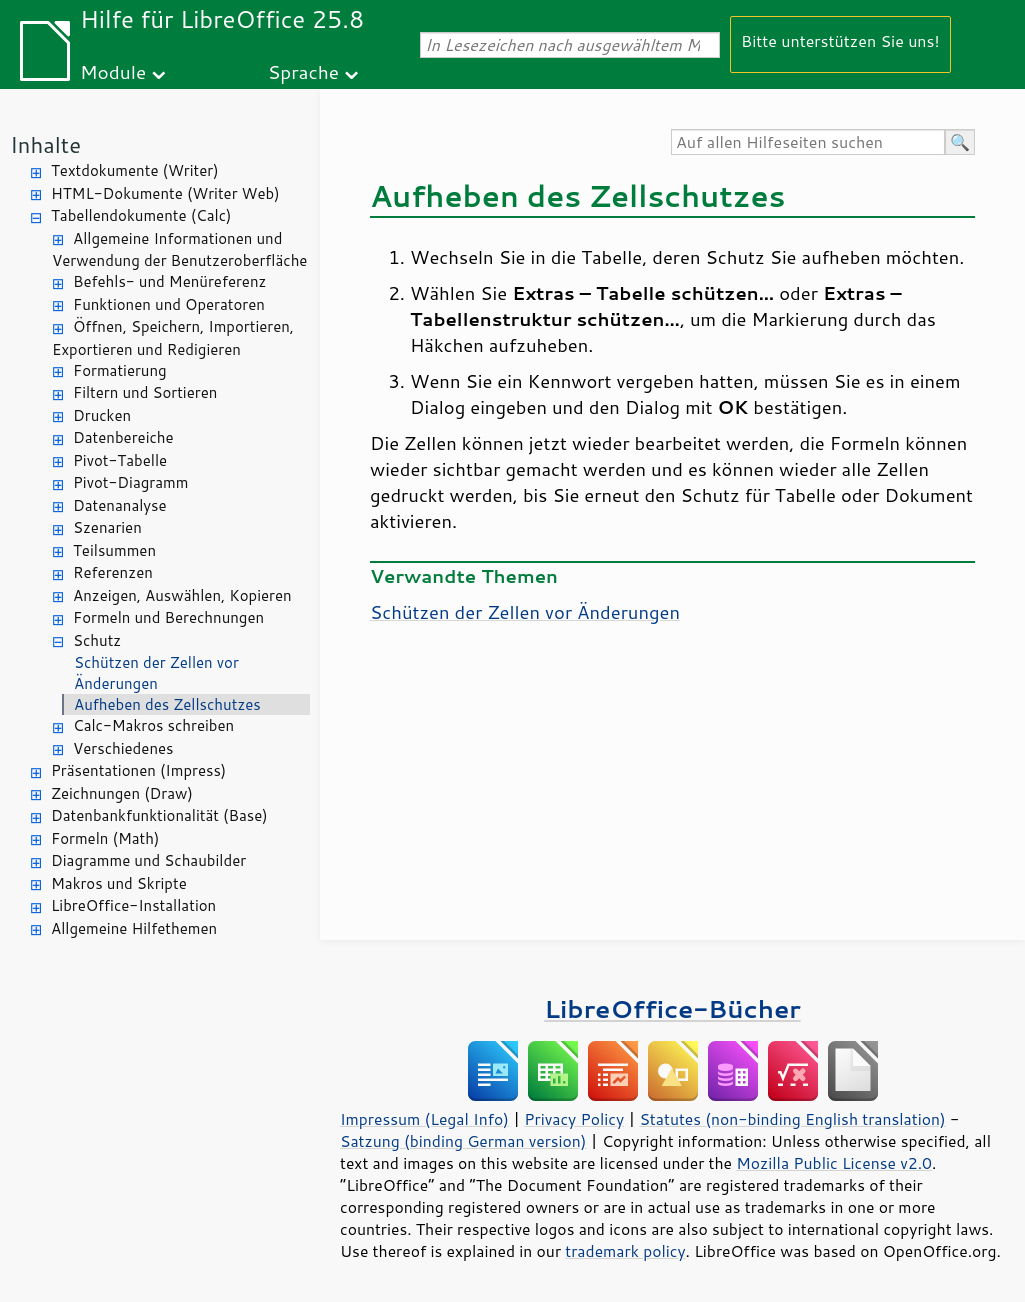  I want to click on LibreOffice-Bücher, so click(672, 1008).